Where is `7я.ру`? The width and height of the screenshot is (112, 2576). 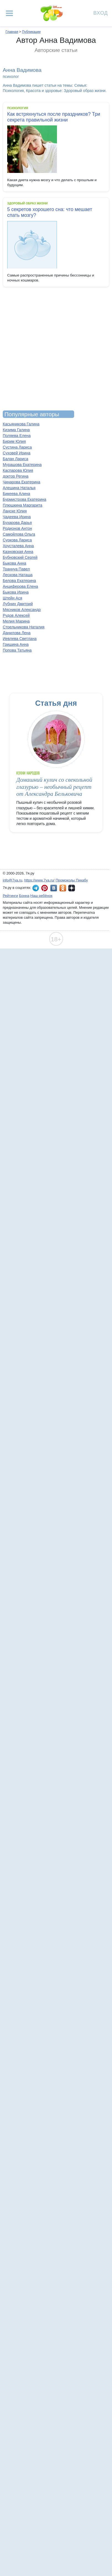 7я.ру is located at coordinates (71, 888).